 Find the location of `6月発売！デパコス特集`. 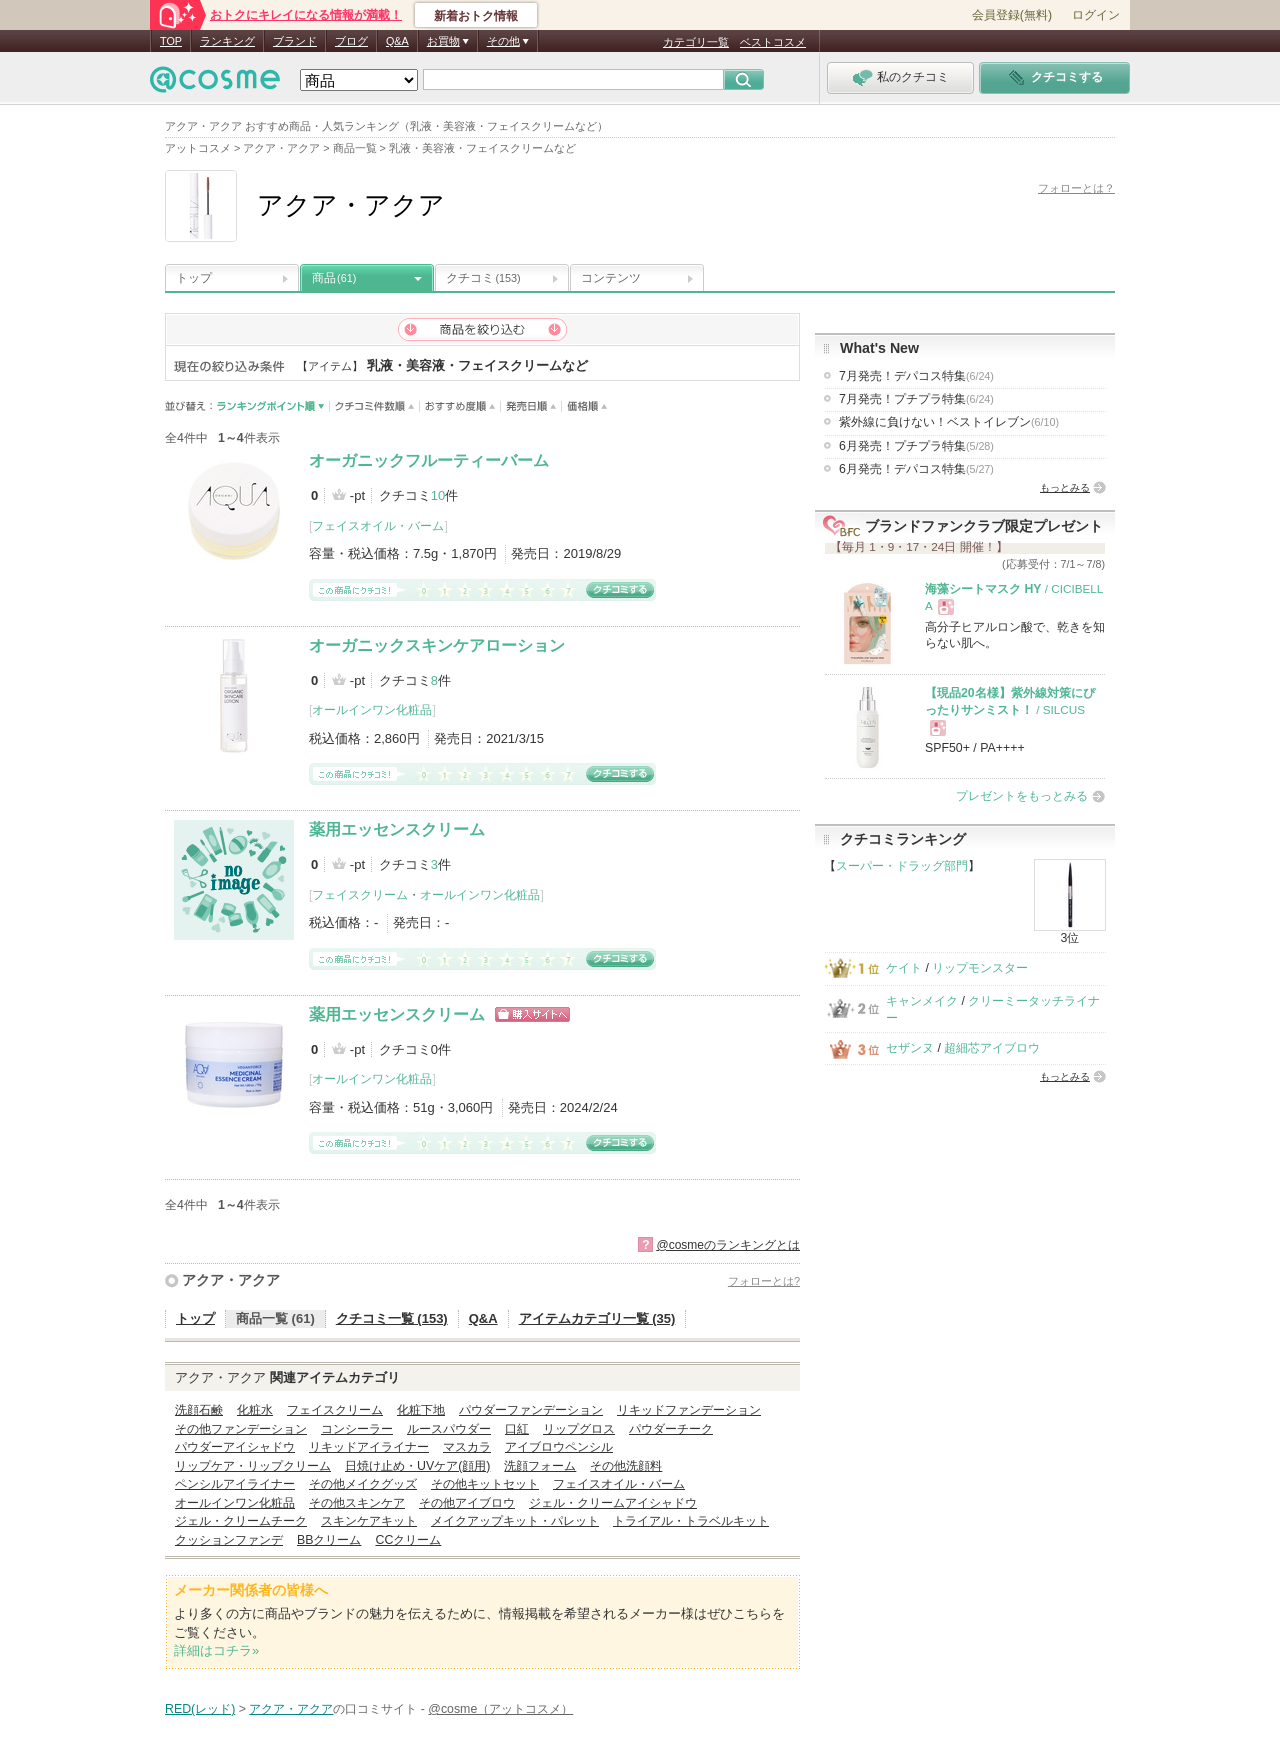

6月発売！デパコス特集 is located at coordinates (916, 469).